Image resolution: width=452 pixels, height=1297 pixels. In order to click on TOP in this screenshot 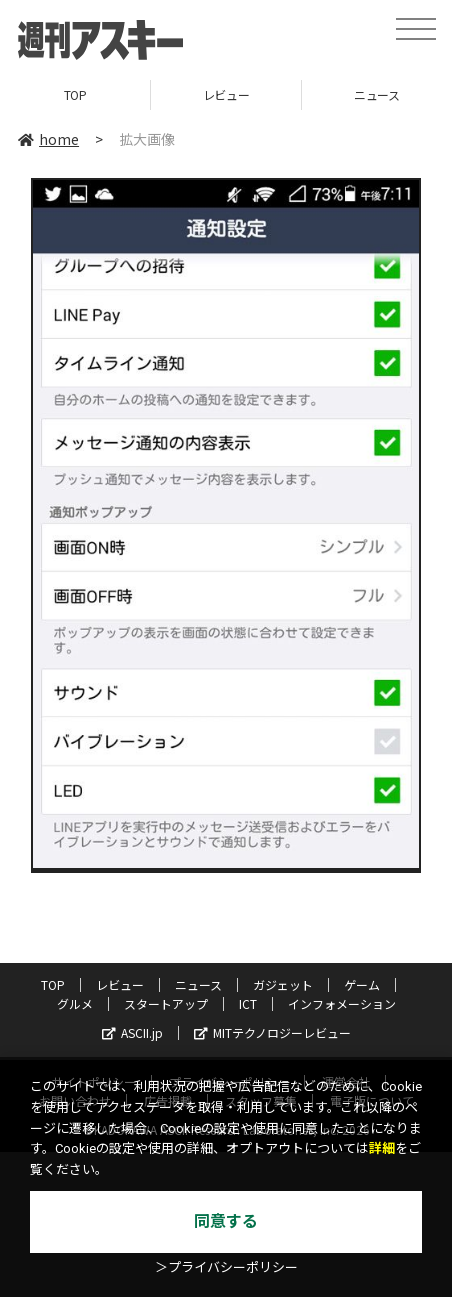, I will do `click(75, 94)`.